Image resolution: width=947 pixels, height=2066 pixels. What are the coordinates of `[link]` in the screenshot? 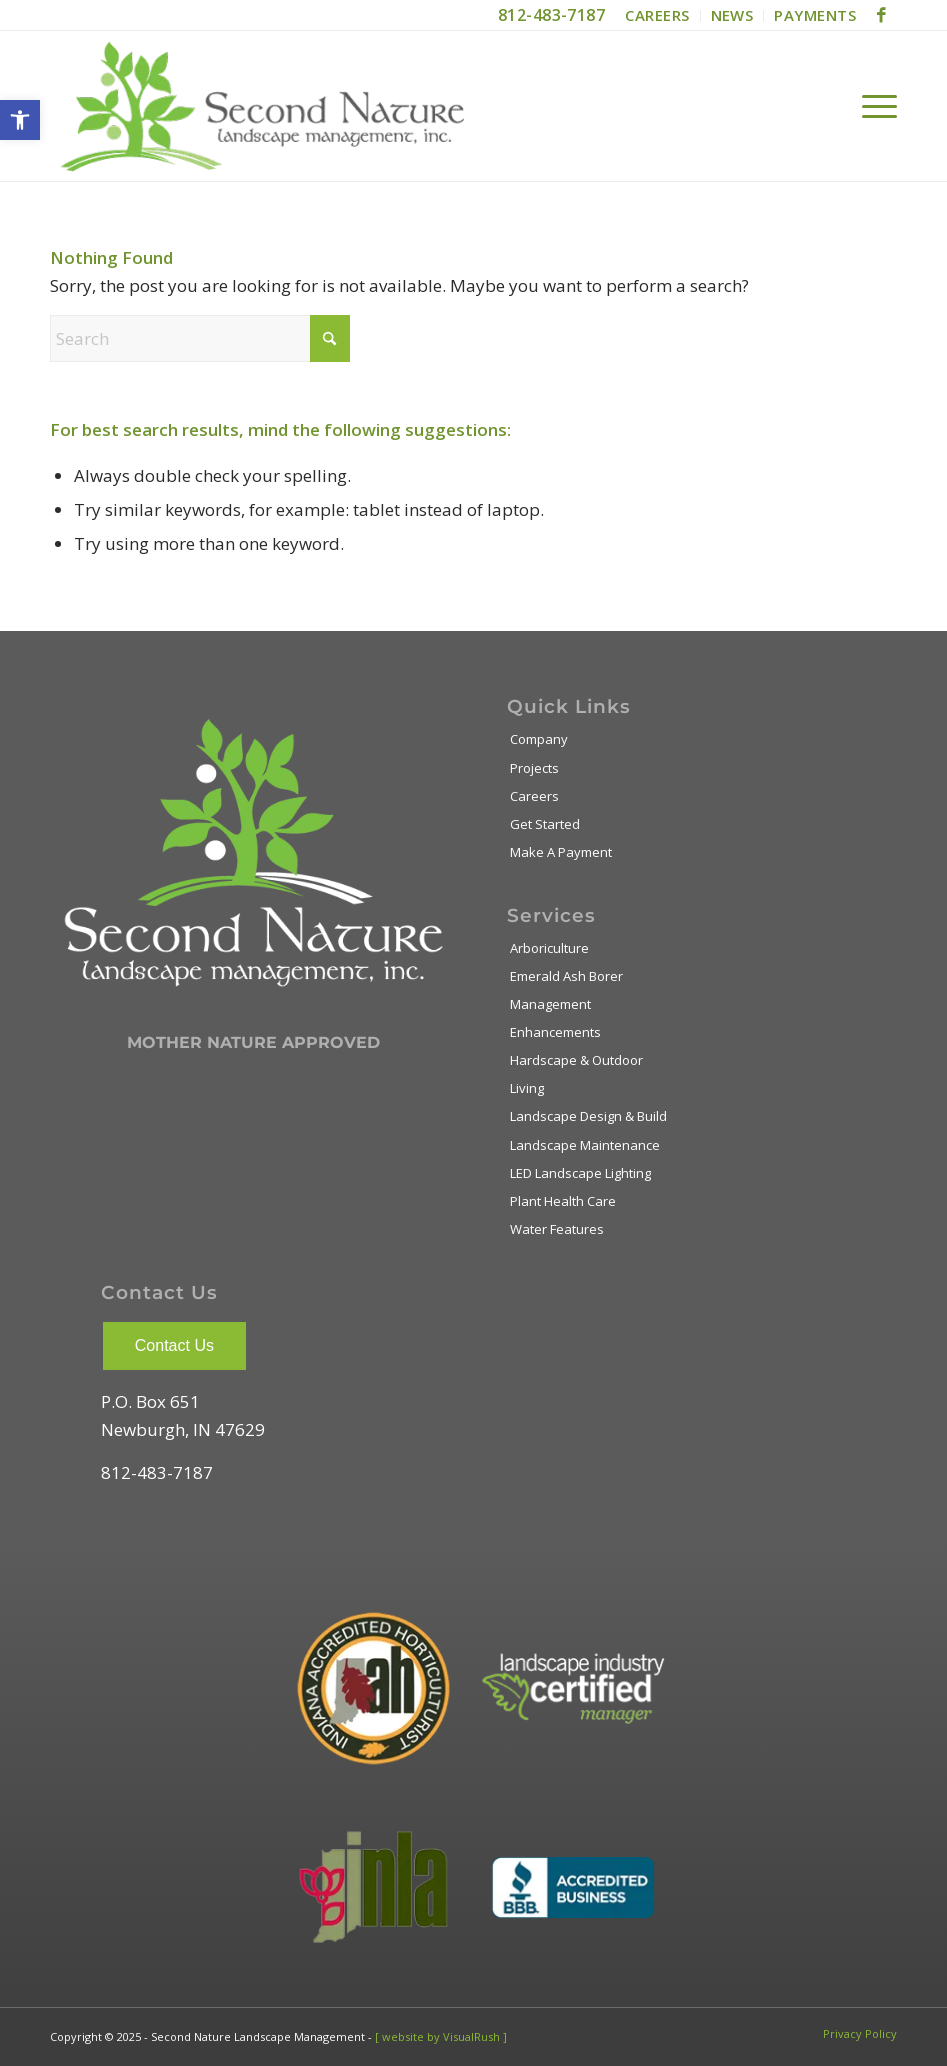 It's located at (20, 120).